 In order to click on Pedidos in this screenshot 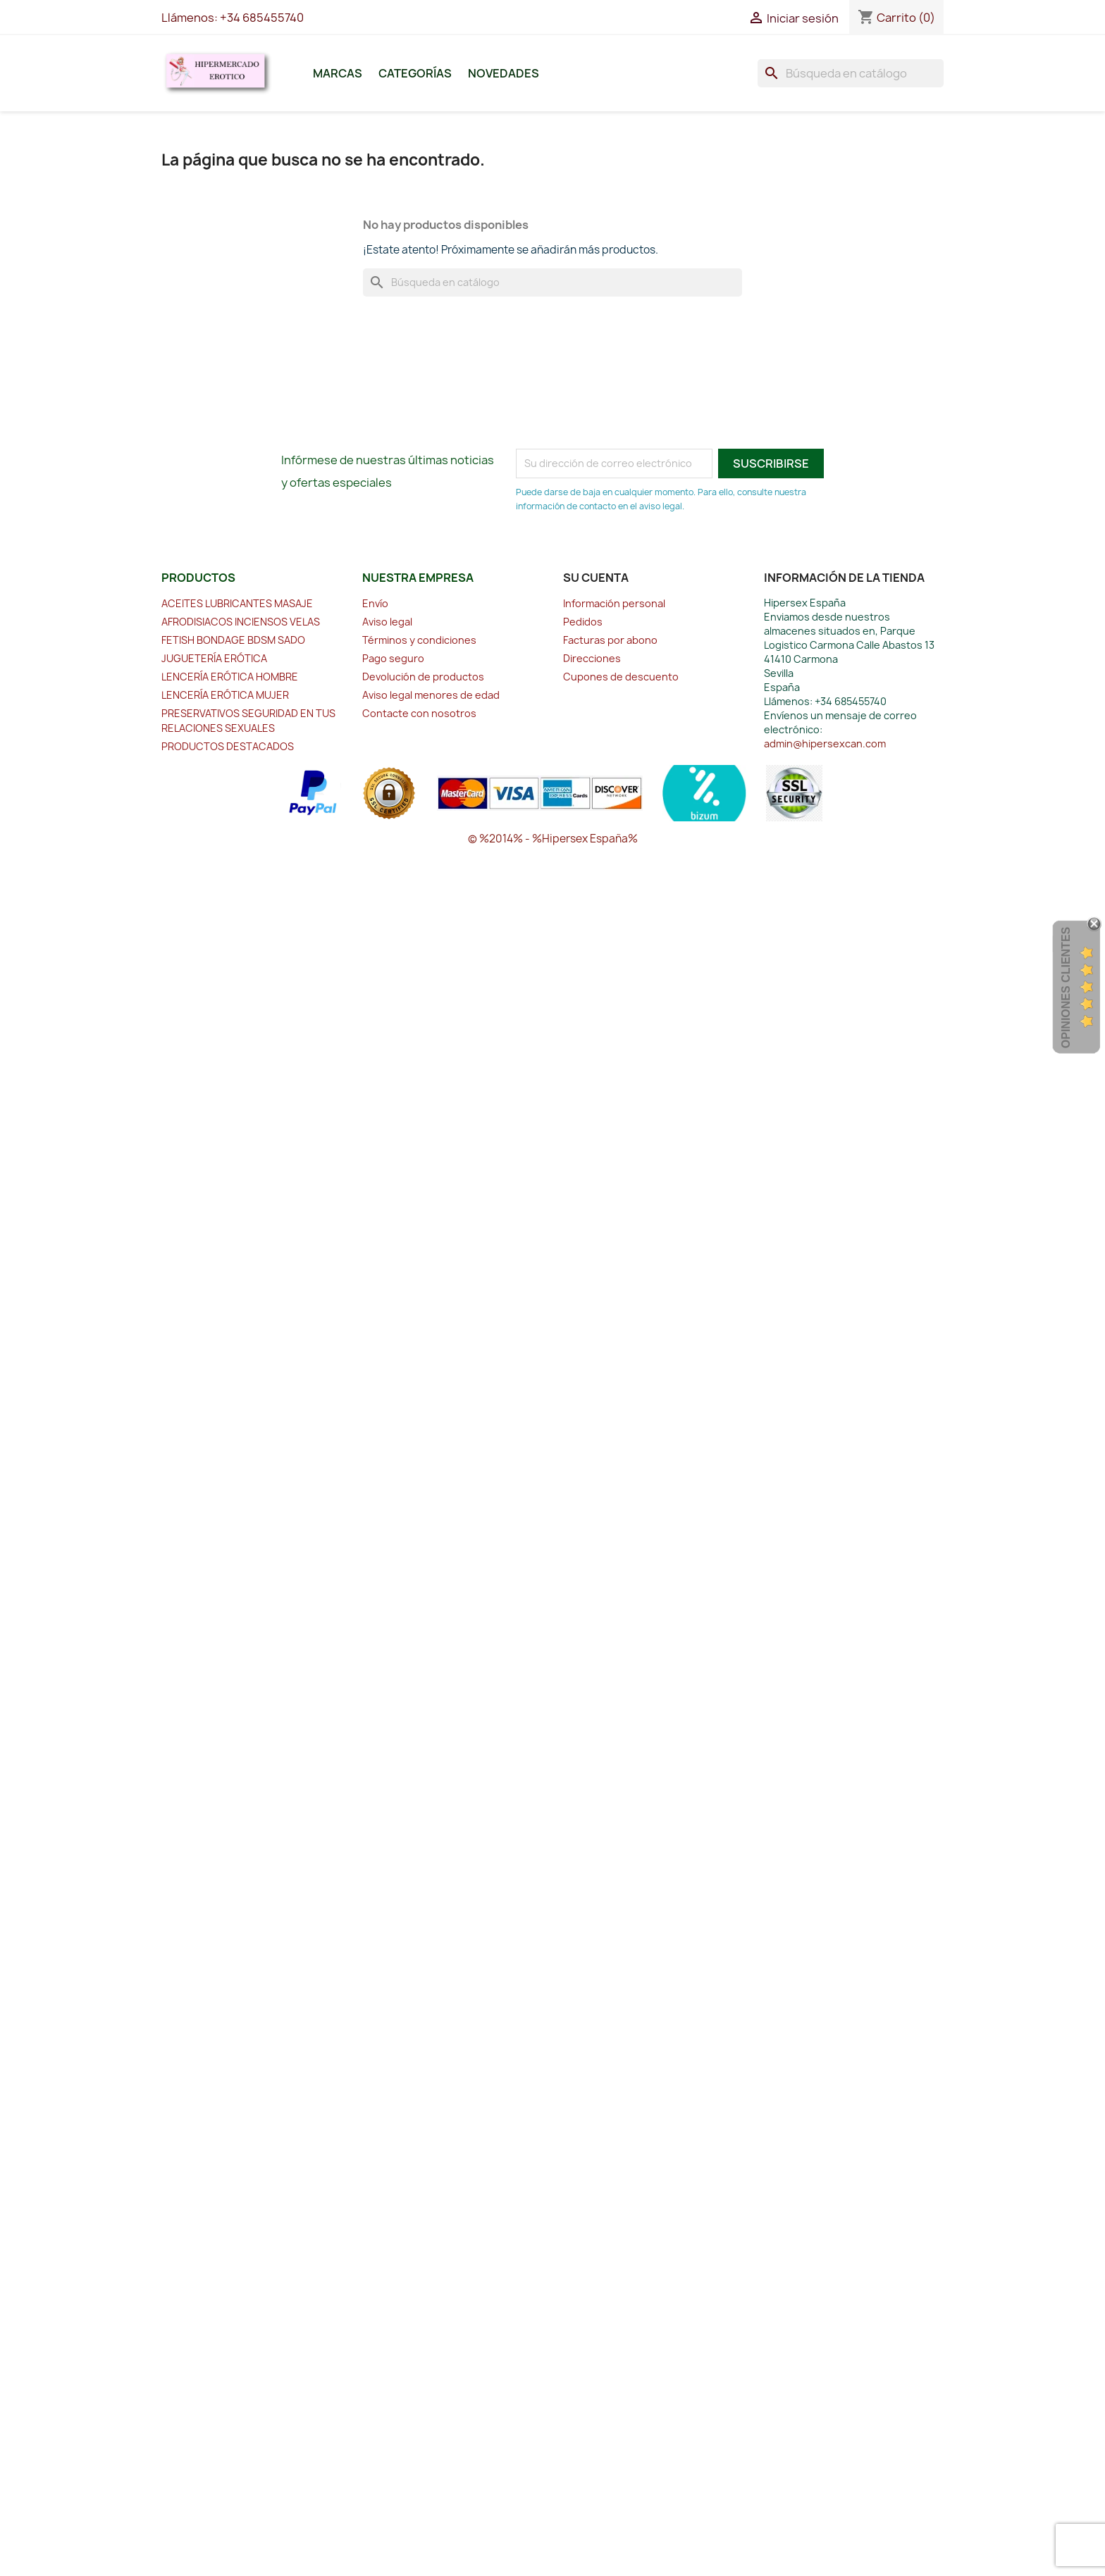, I will do `click(583, 621)`.